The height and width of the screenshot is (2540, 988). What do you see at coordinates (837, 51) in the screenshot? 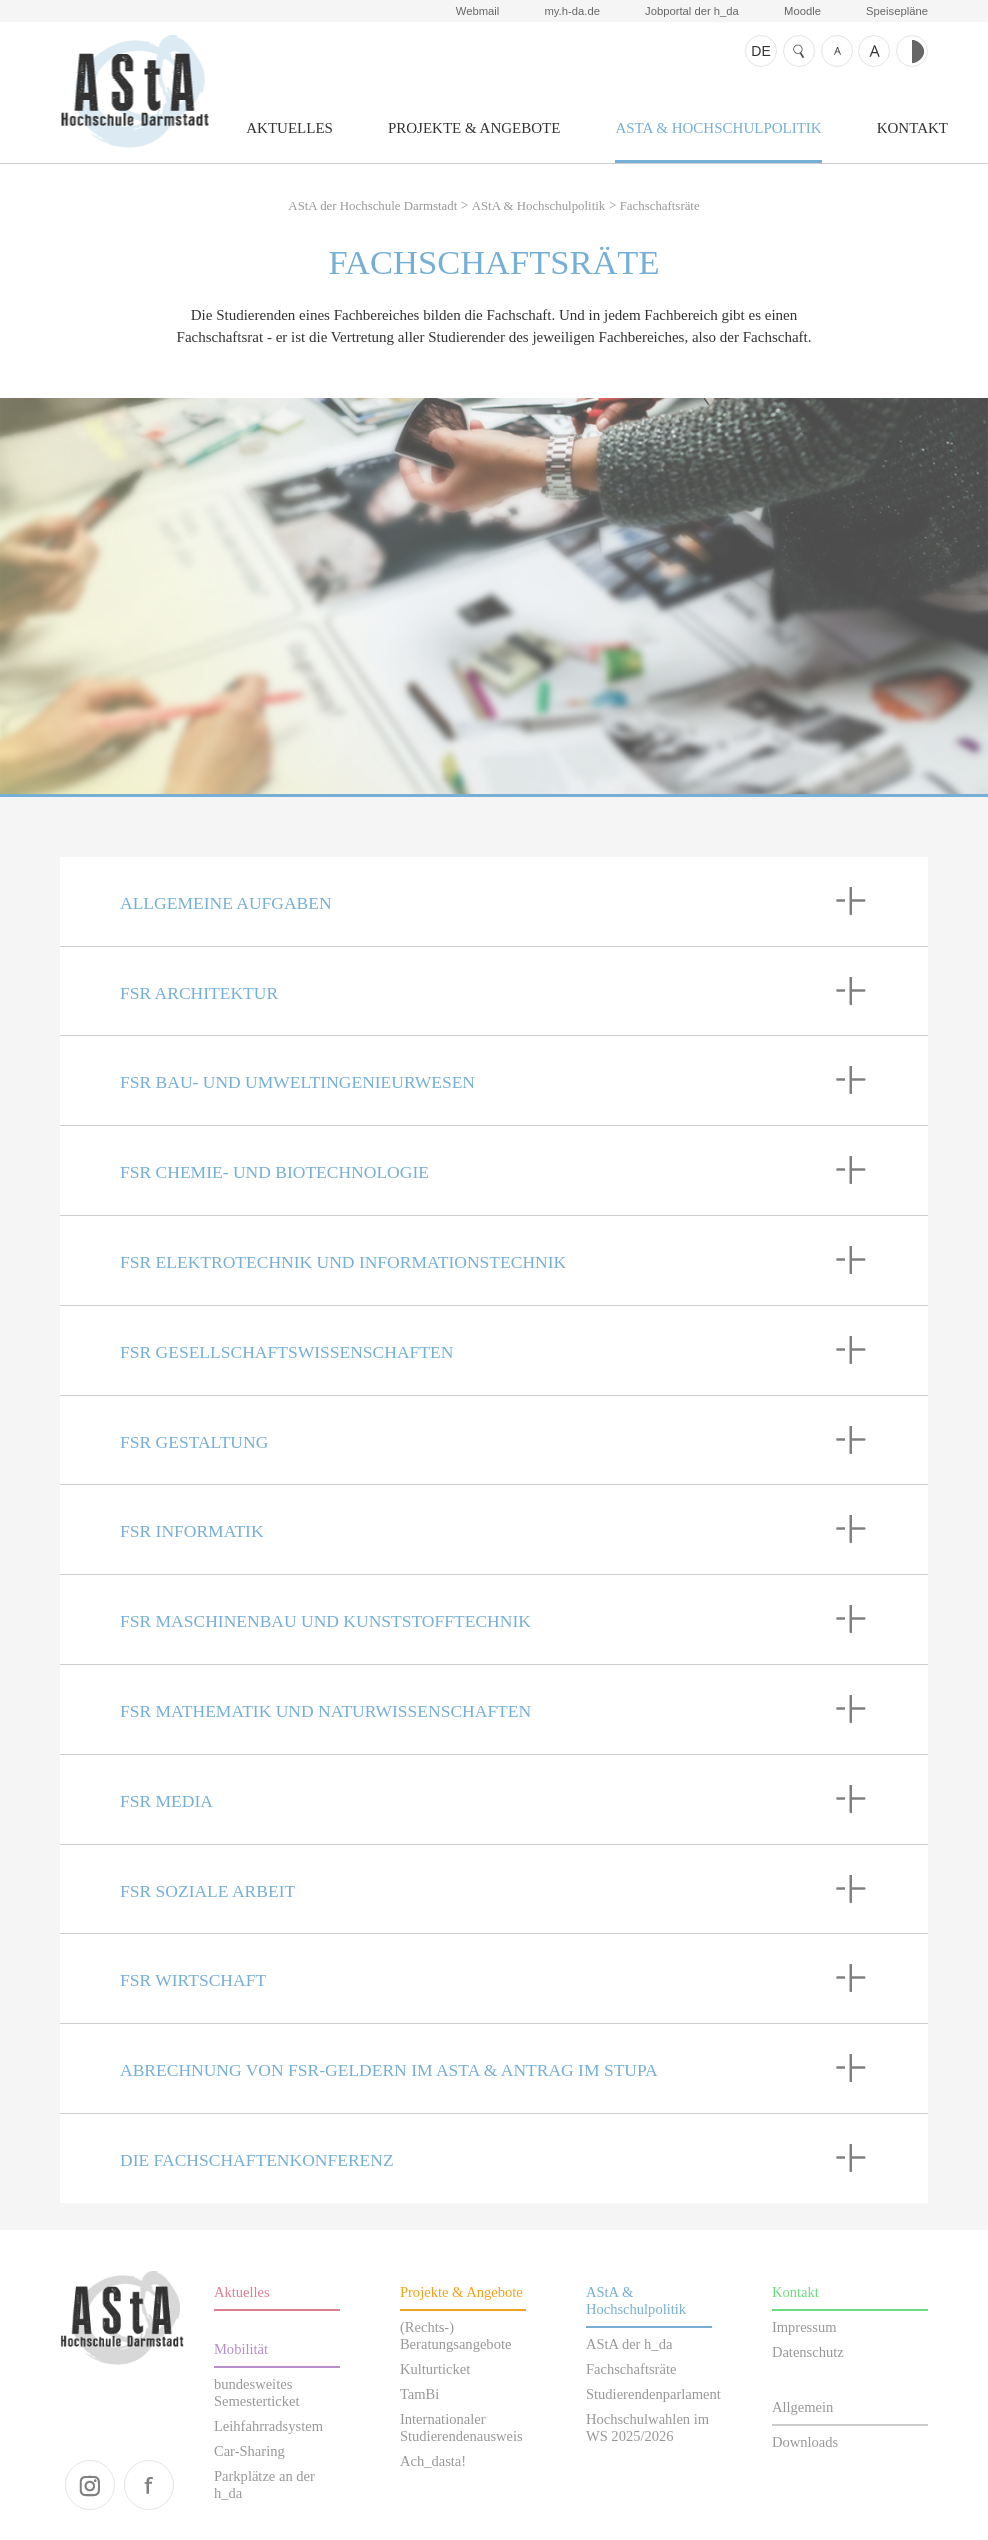
I see `Schrift kleiner` at bounding box center [837, 51].